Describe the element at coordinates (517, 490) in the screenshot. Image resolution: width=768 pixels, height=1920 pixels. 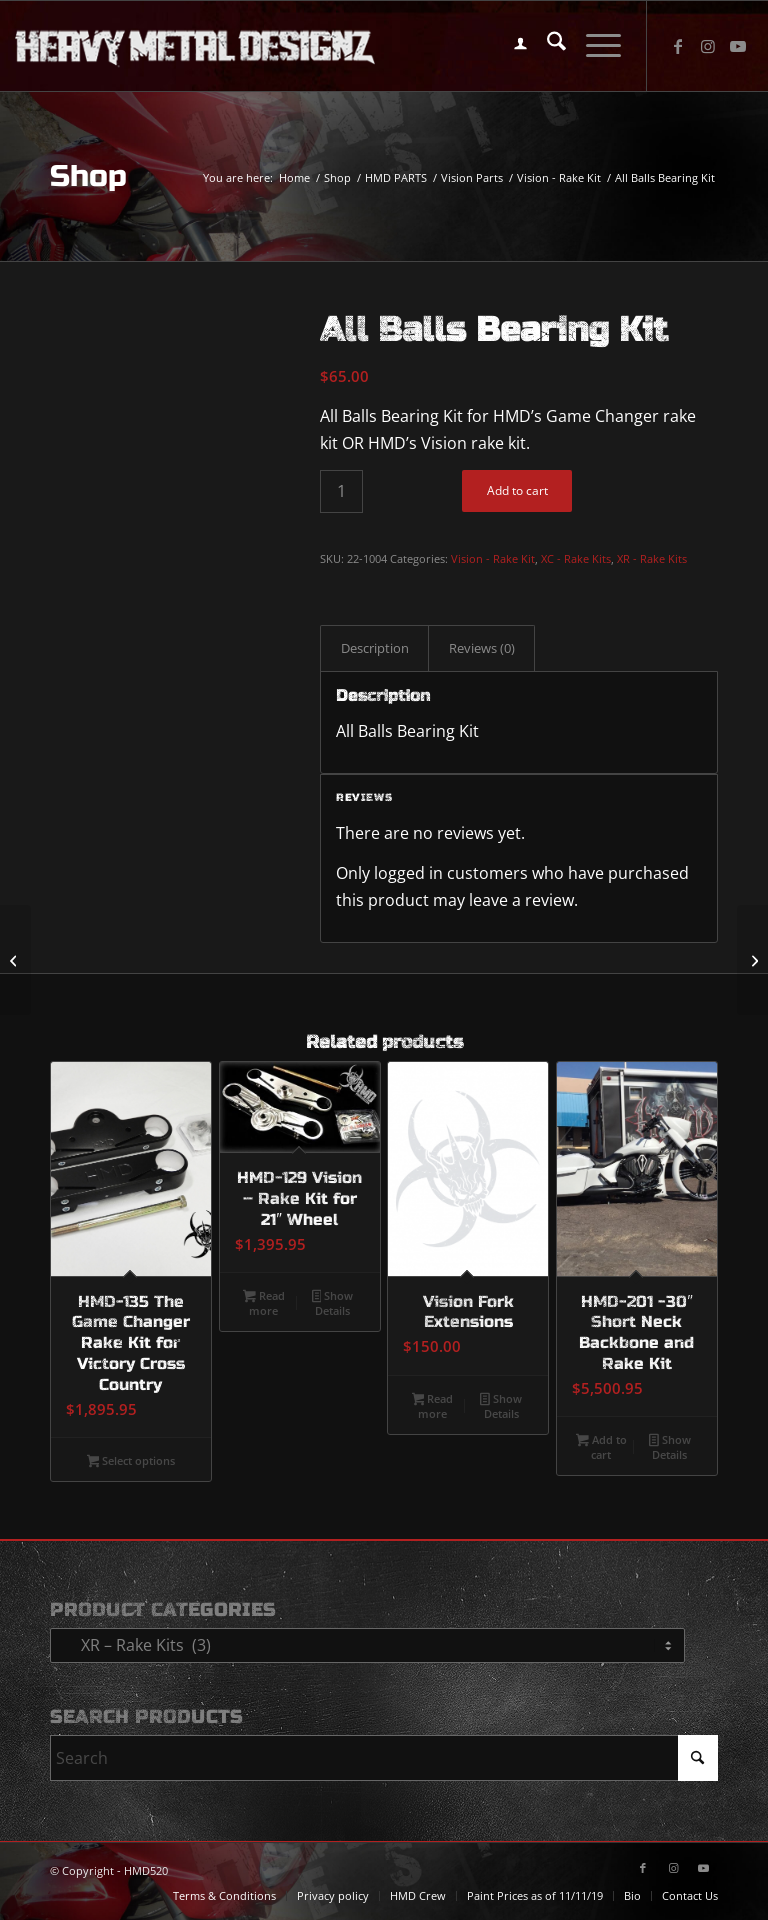
I see `Add to cart` at that location.